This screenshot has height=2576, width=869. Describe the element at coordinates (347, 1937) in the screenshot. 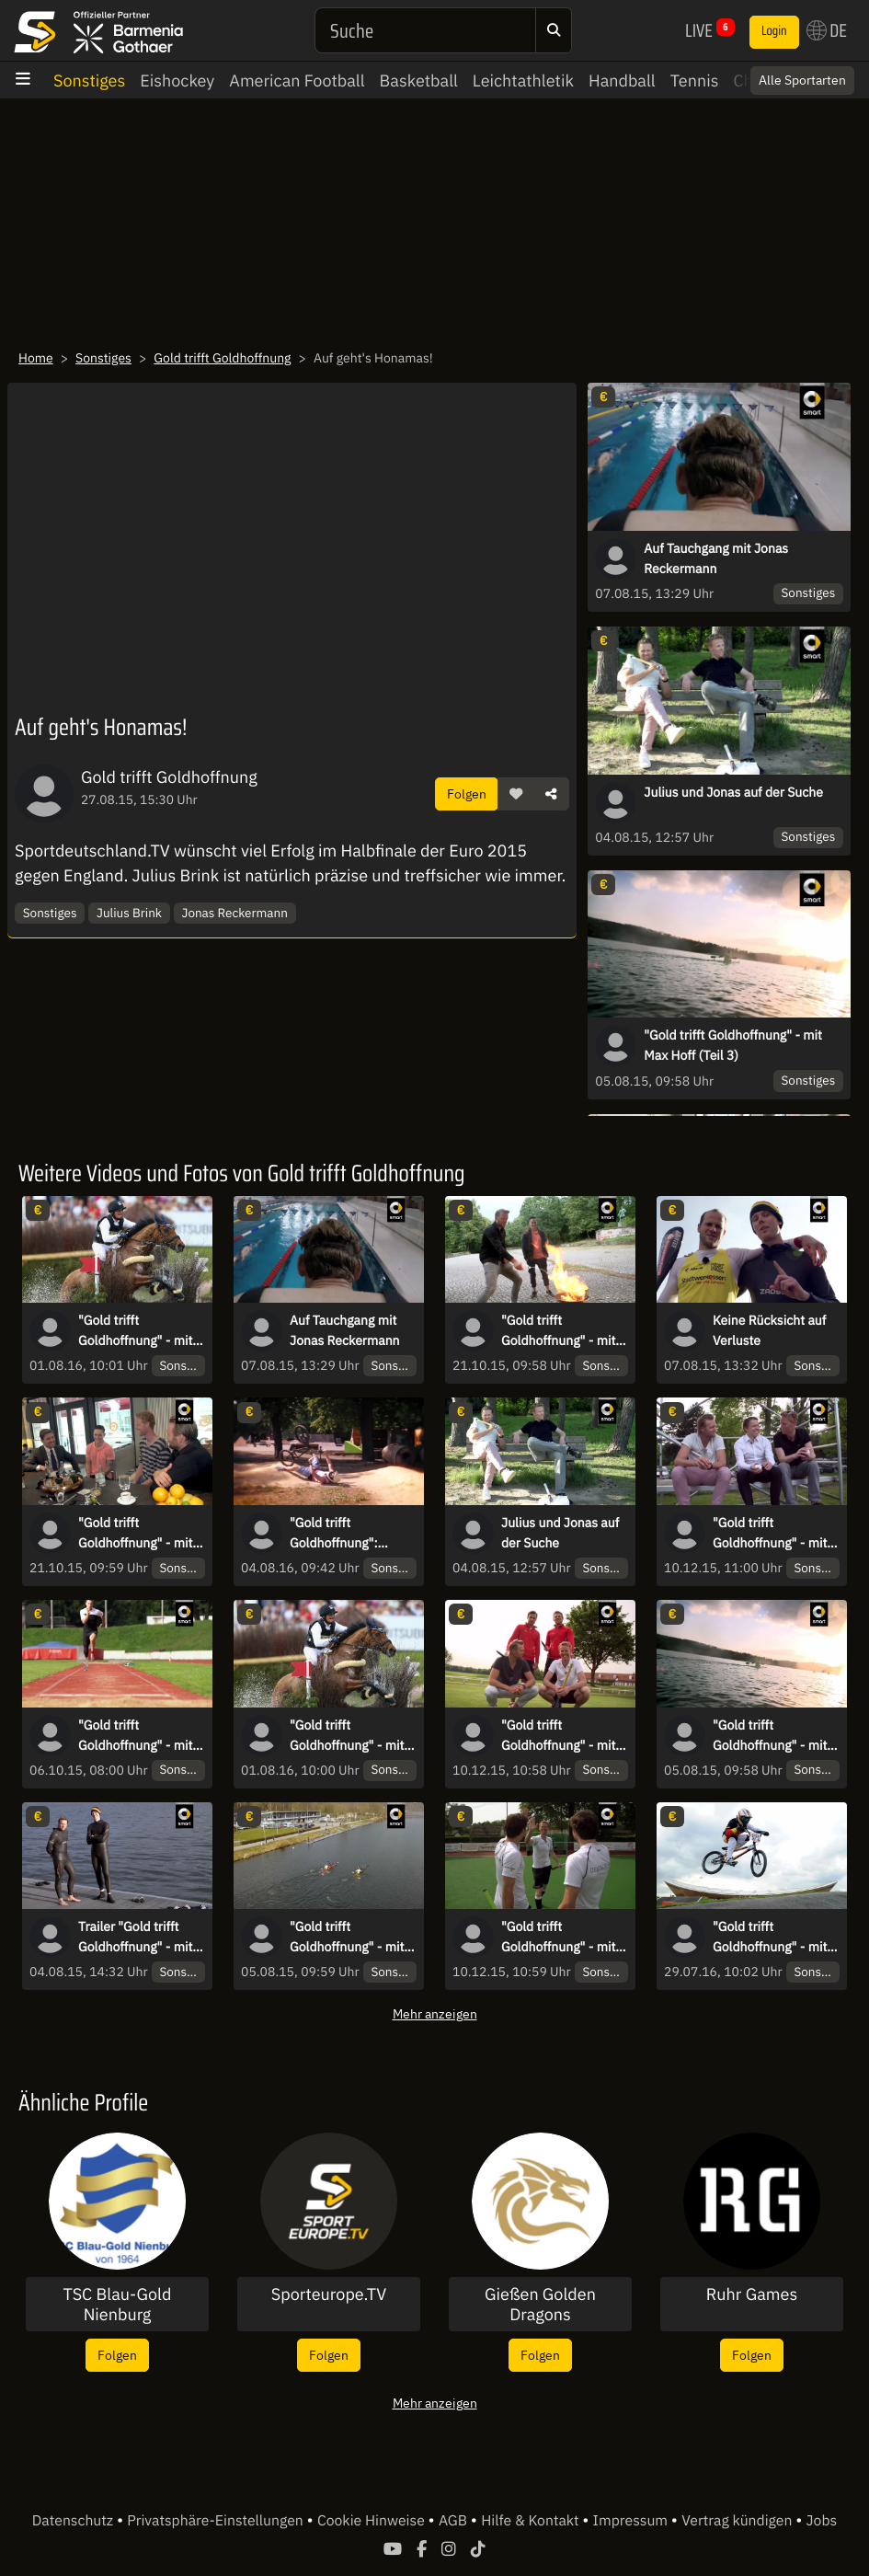

I see `"Gold trifft Goldhoffnung" - mit Max Hoff (Teil 2)` at that location.